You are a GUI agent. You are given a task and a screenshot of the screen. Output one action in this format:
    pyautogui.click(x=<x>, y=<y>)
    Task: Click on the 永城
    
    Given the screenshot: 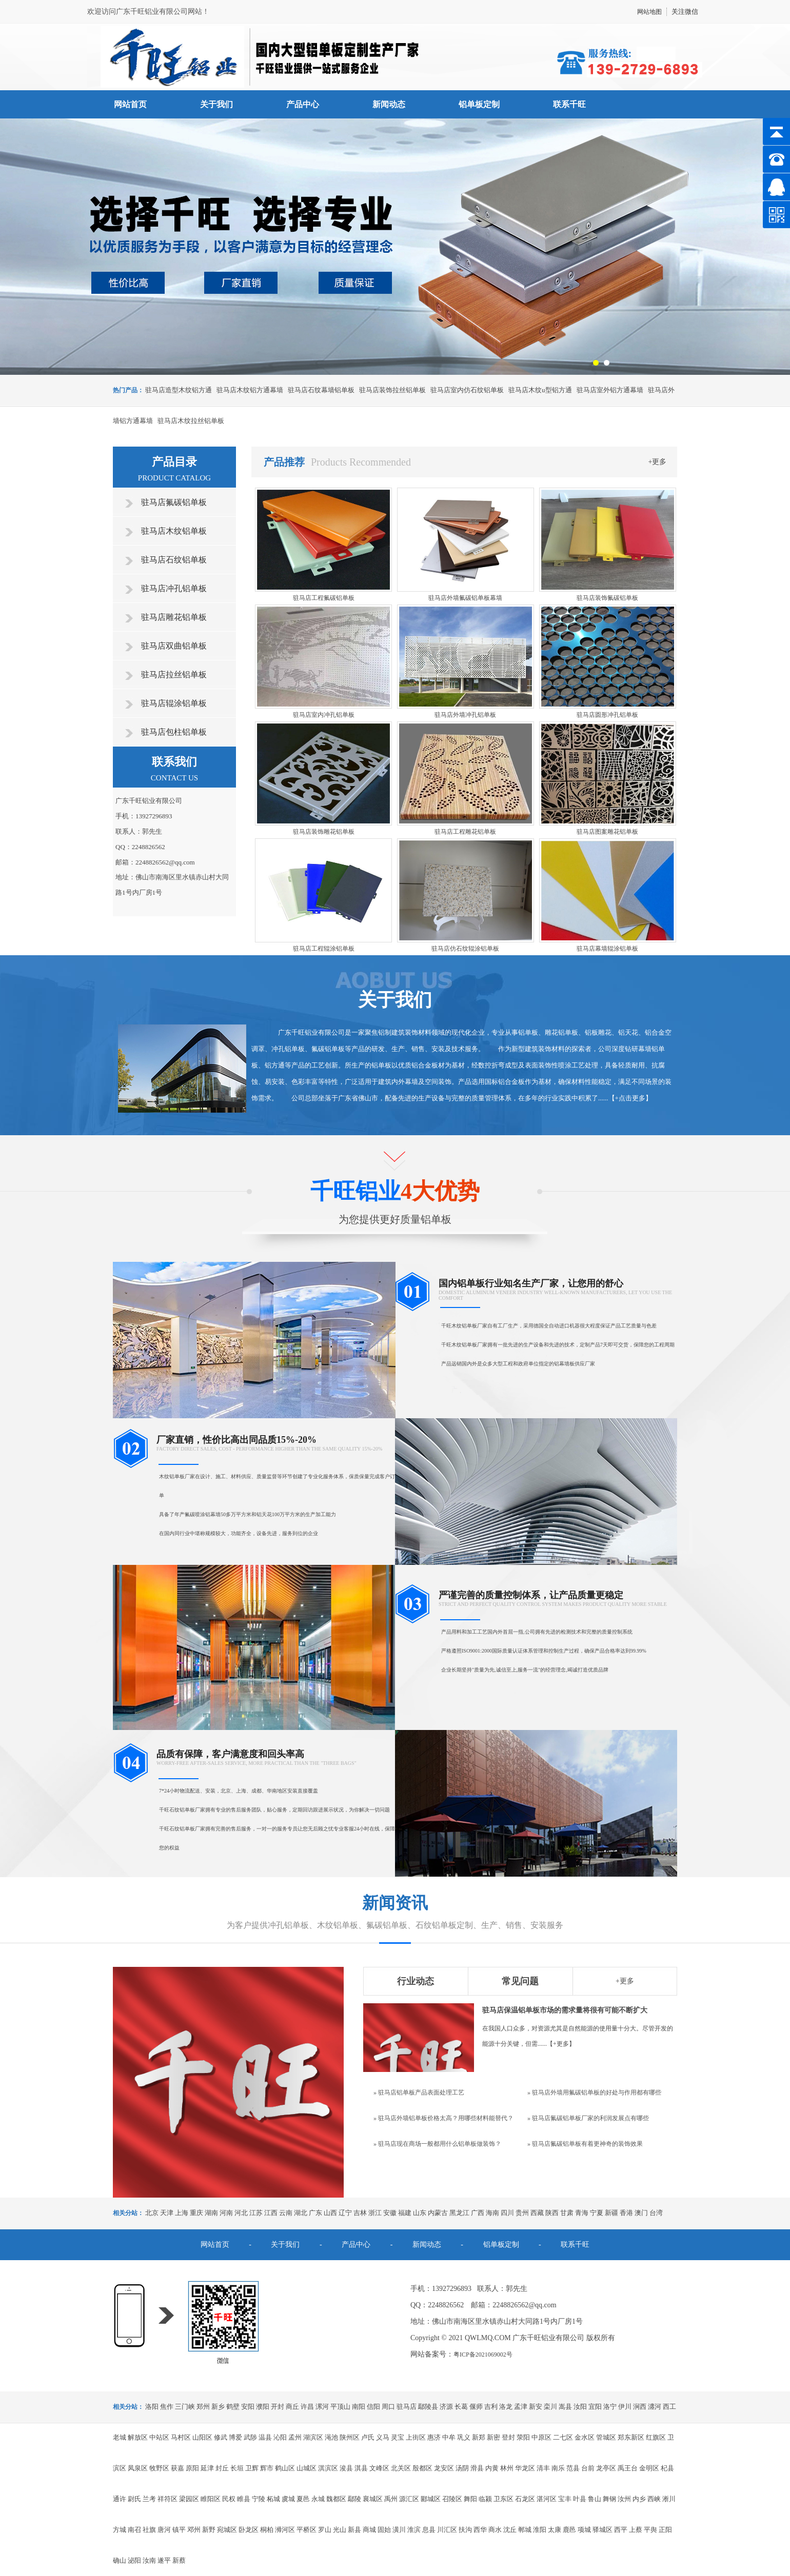 What is the action you would take?
    pyautogui.click(x=318, y=2499)
    